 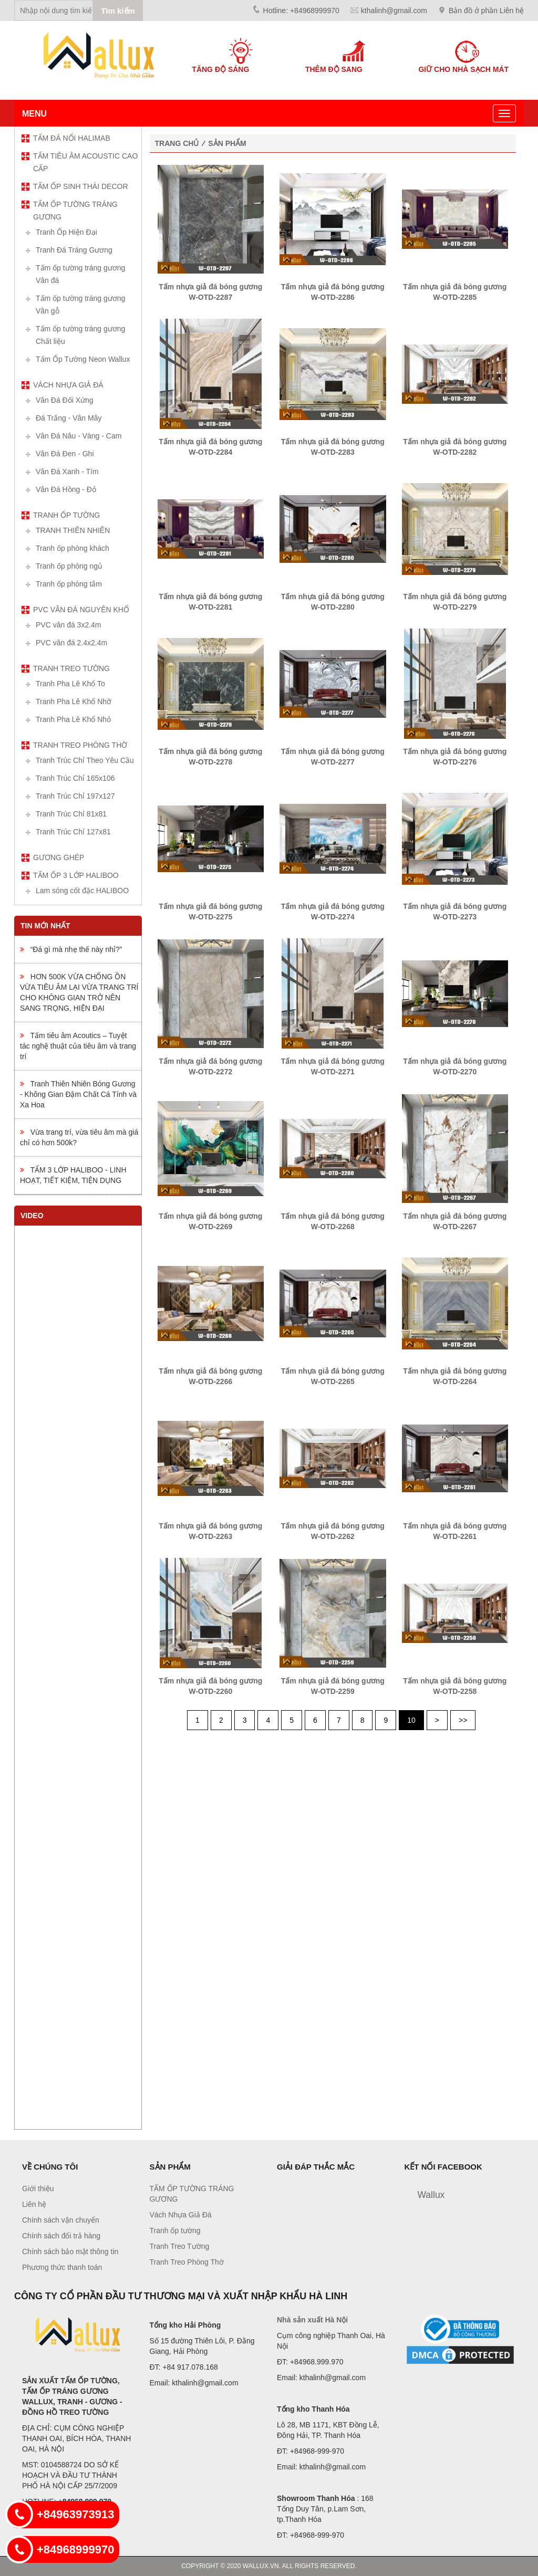 What do you see at coordinates (78, 436) in the screenshot?
I see `Vân Đá Nâu - Vàng - Cam` at bounding box center [78, 436].